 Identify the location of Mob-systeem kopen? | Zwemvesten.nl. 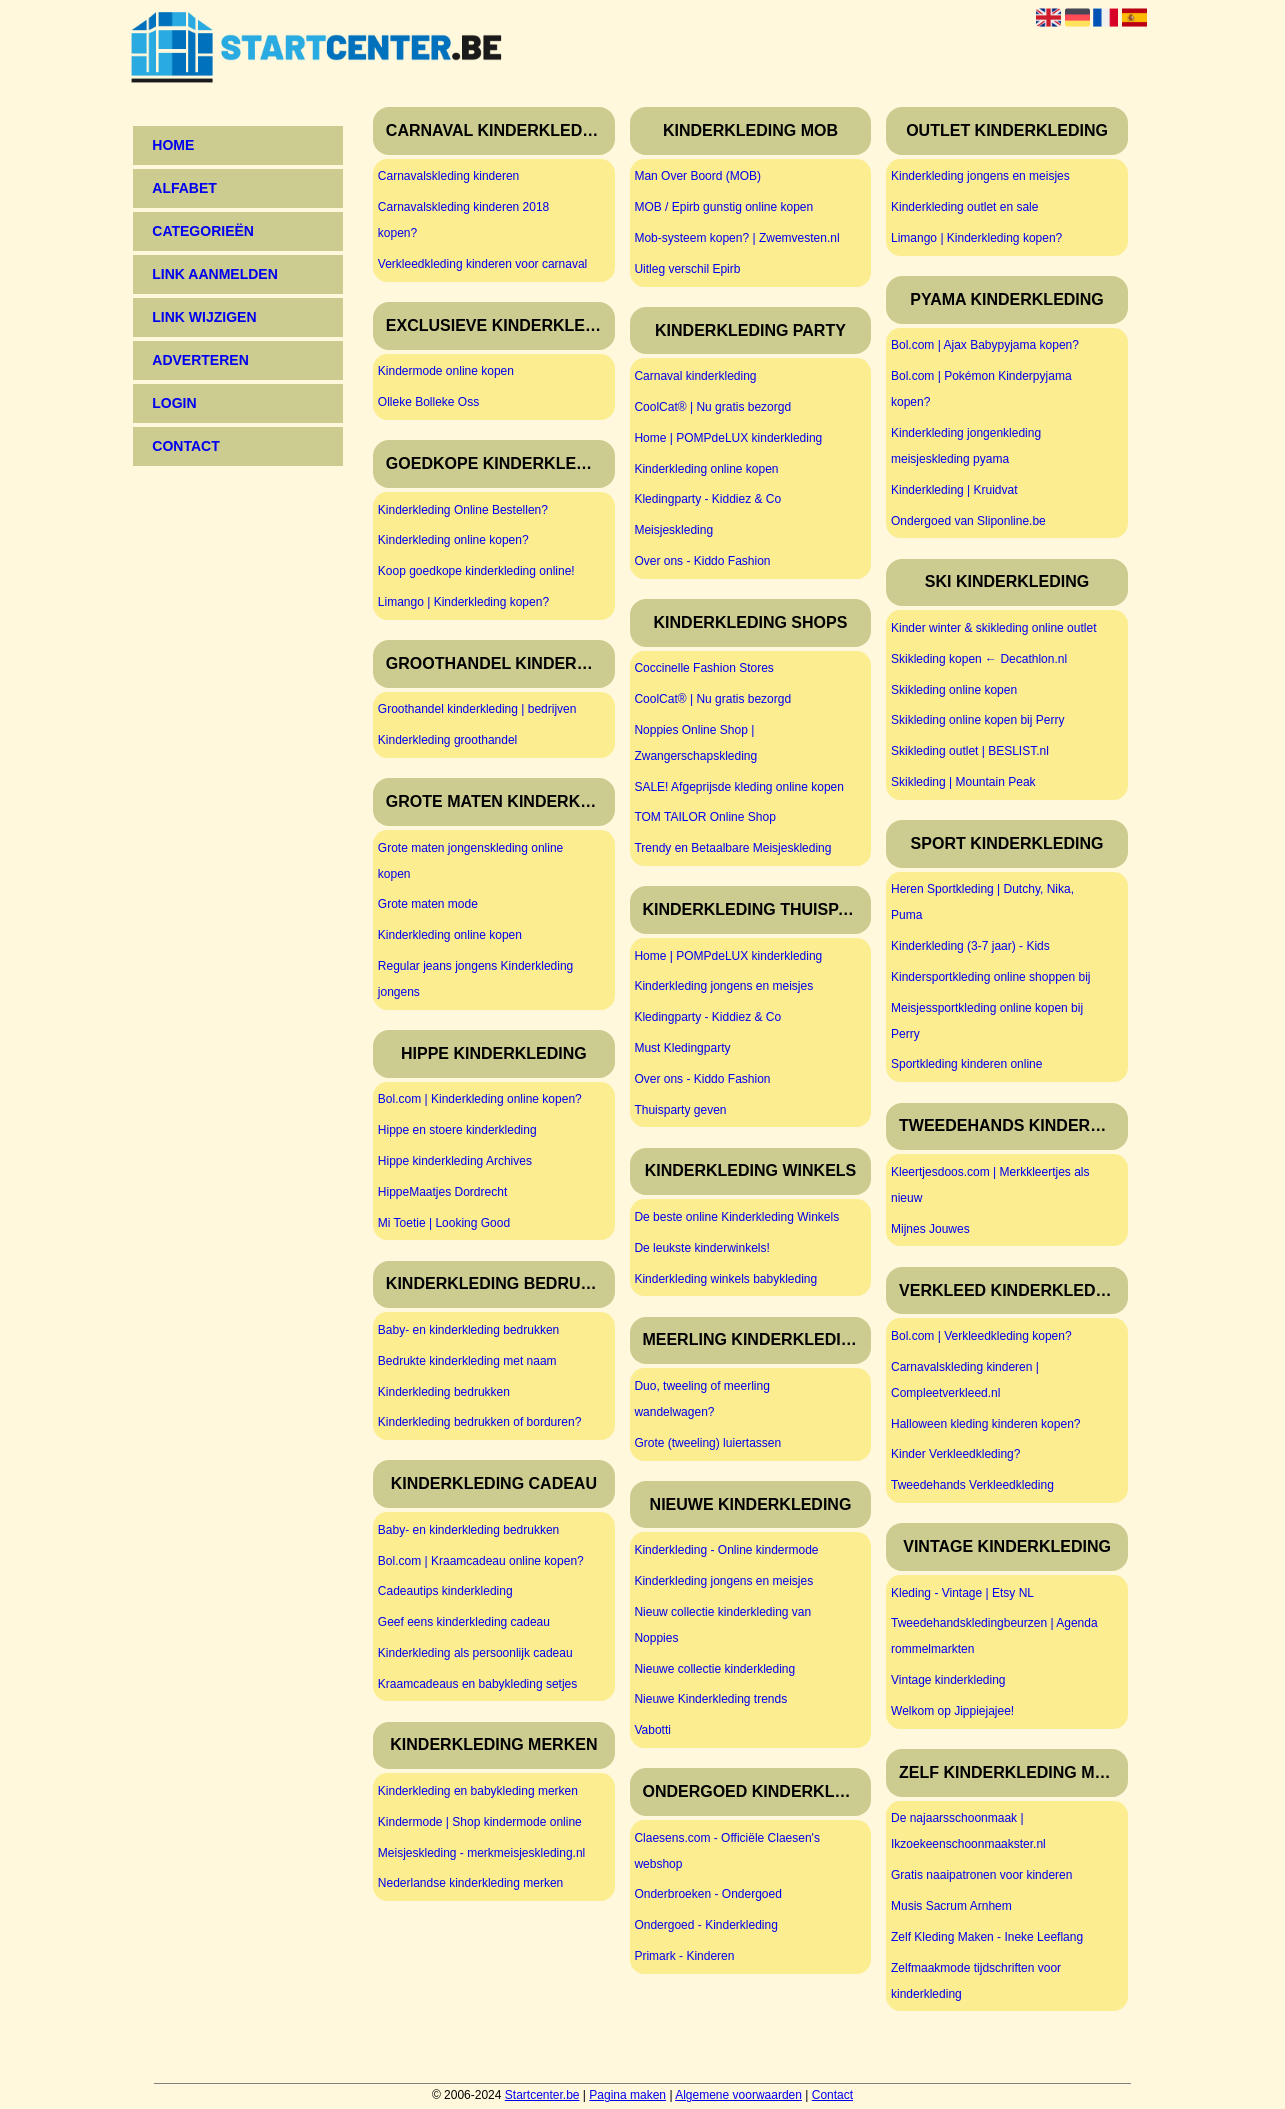
(736, 238).